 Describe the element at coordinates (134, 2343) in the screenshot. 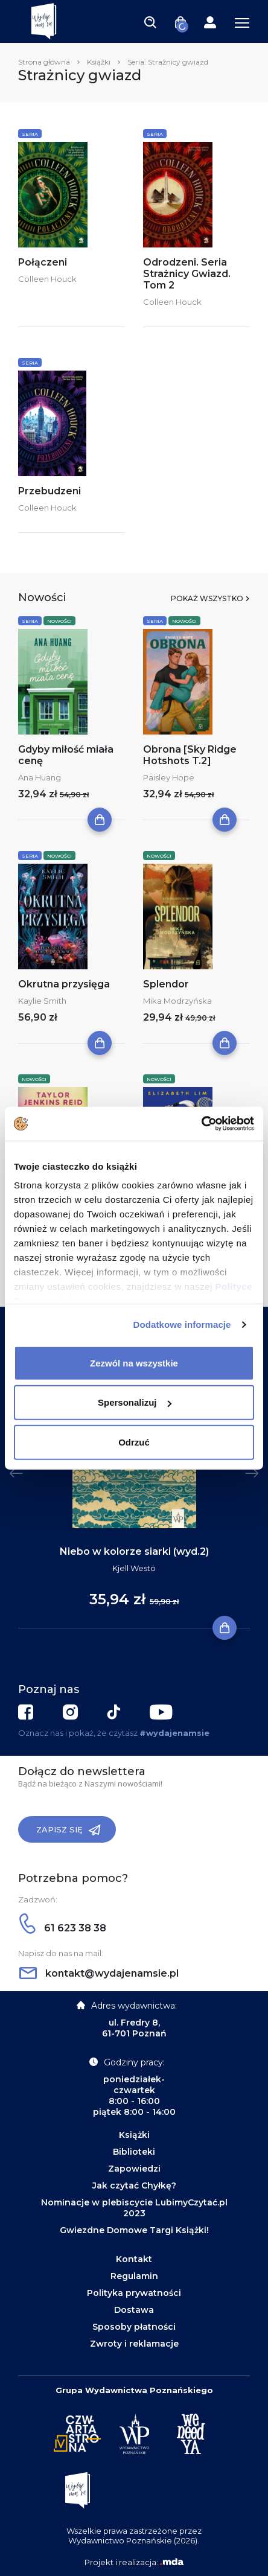

I see `Zwroty i reklamacje` at that location.